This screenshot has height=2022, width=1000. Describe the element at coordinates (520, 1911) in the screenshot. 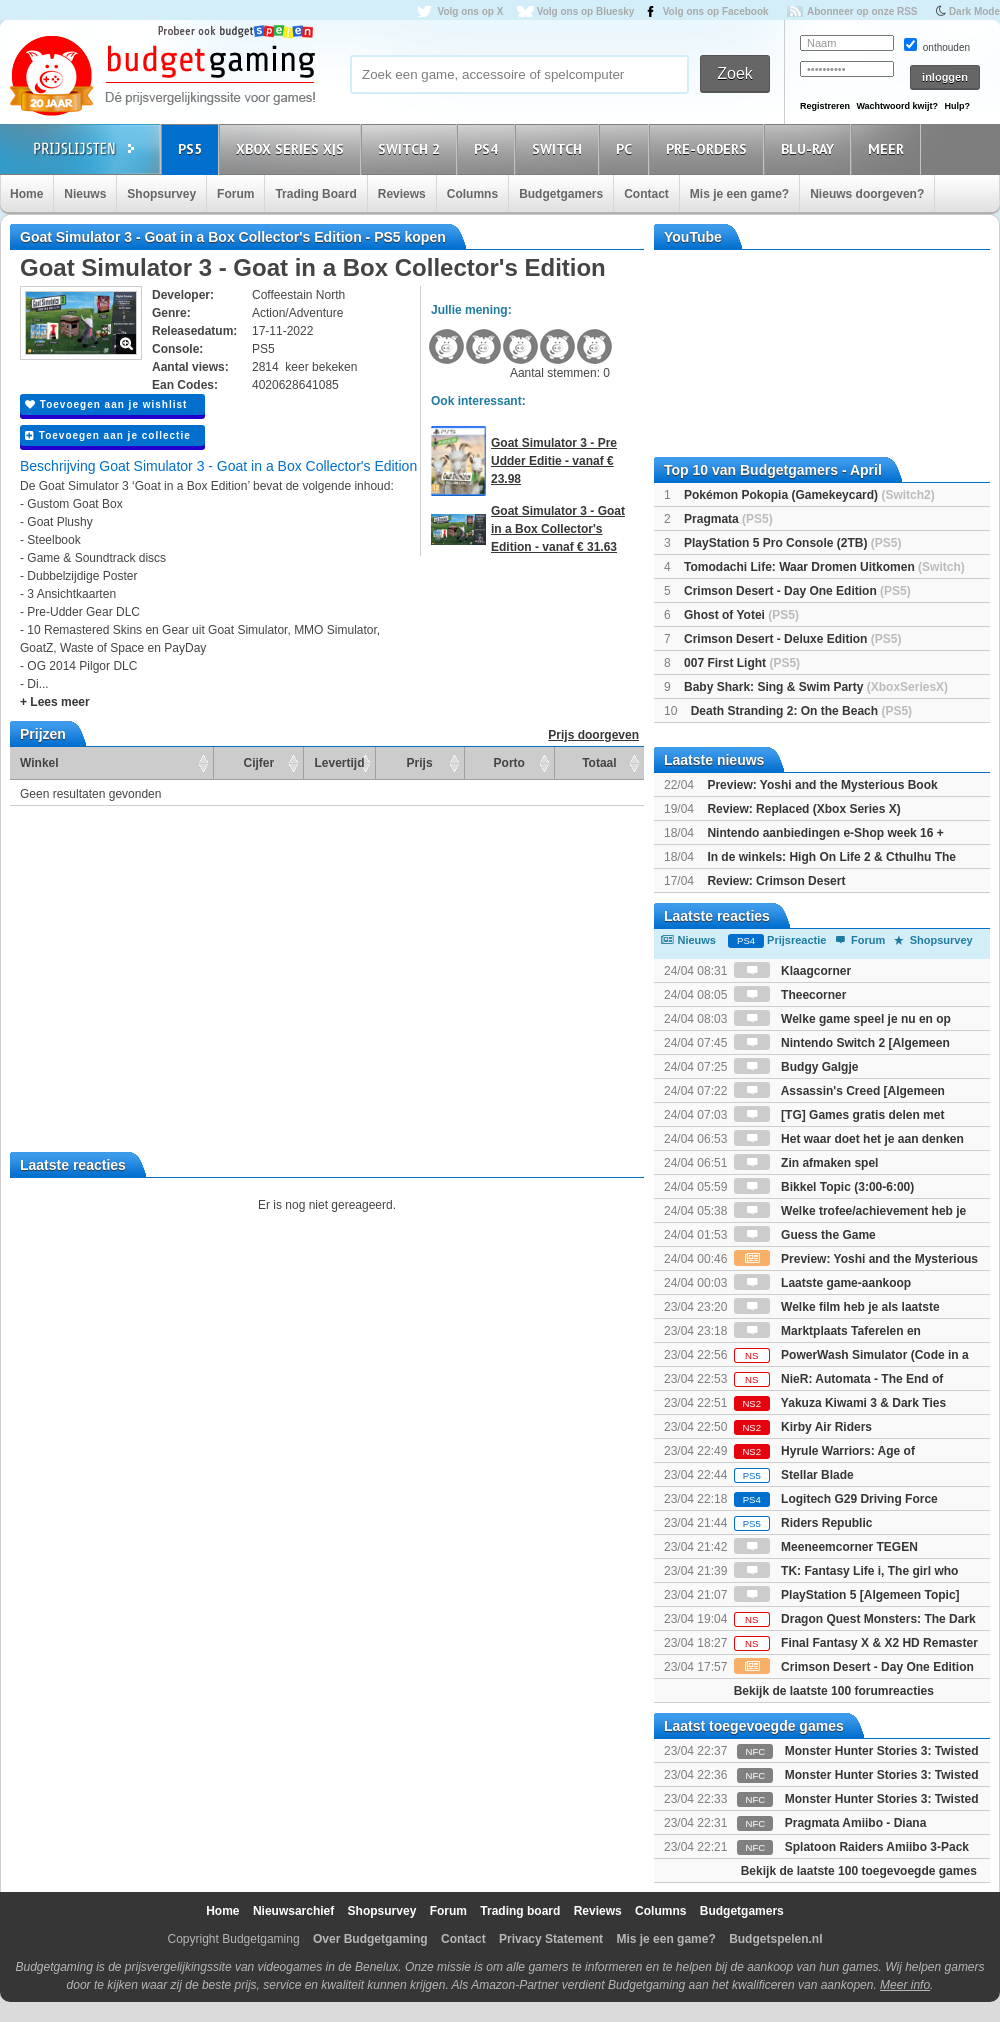

I see `Trading board` at that location.